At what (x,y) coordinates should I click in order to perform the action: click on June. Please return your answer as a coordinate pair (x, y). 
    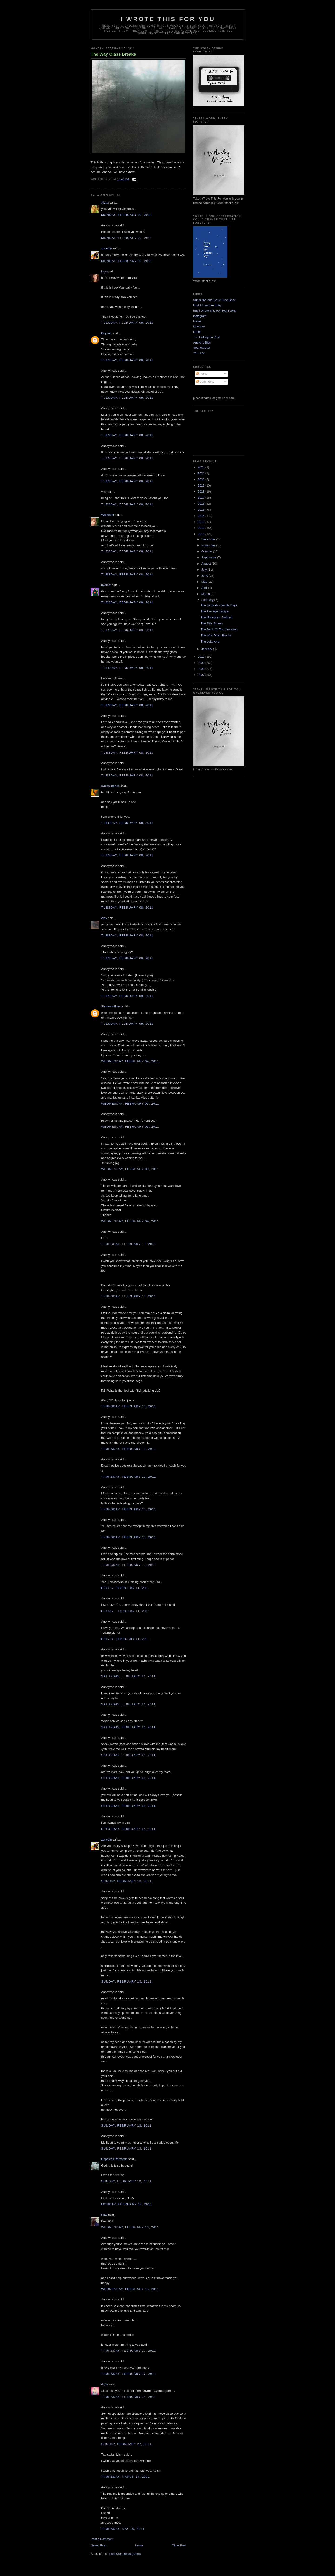
    Looking at the image, I should click on (205, 575).